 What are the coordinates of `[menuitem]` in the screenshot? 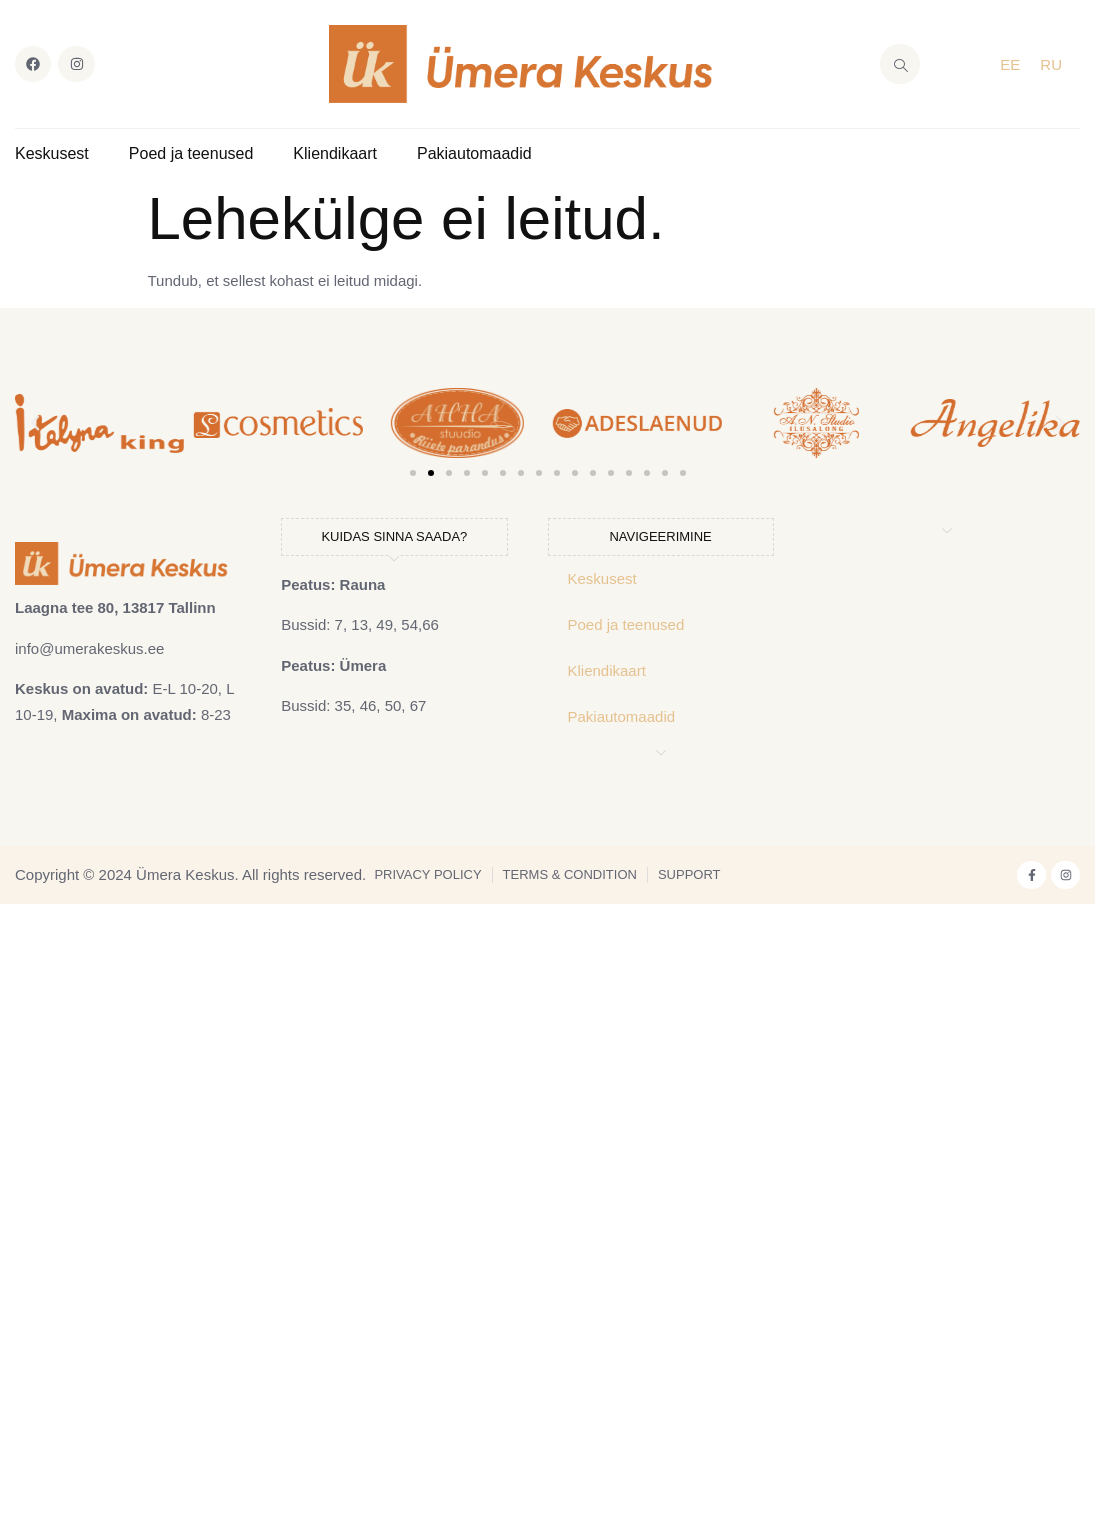 It's located at (1010, 64).